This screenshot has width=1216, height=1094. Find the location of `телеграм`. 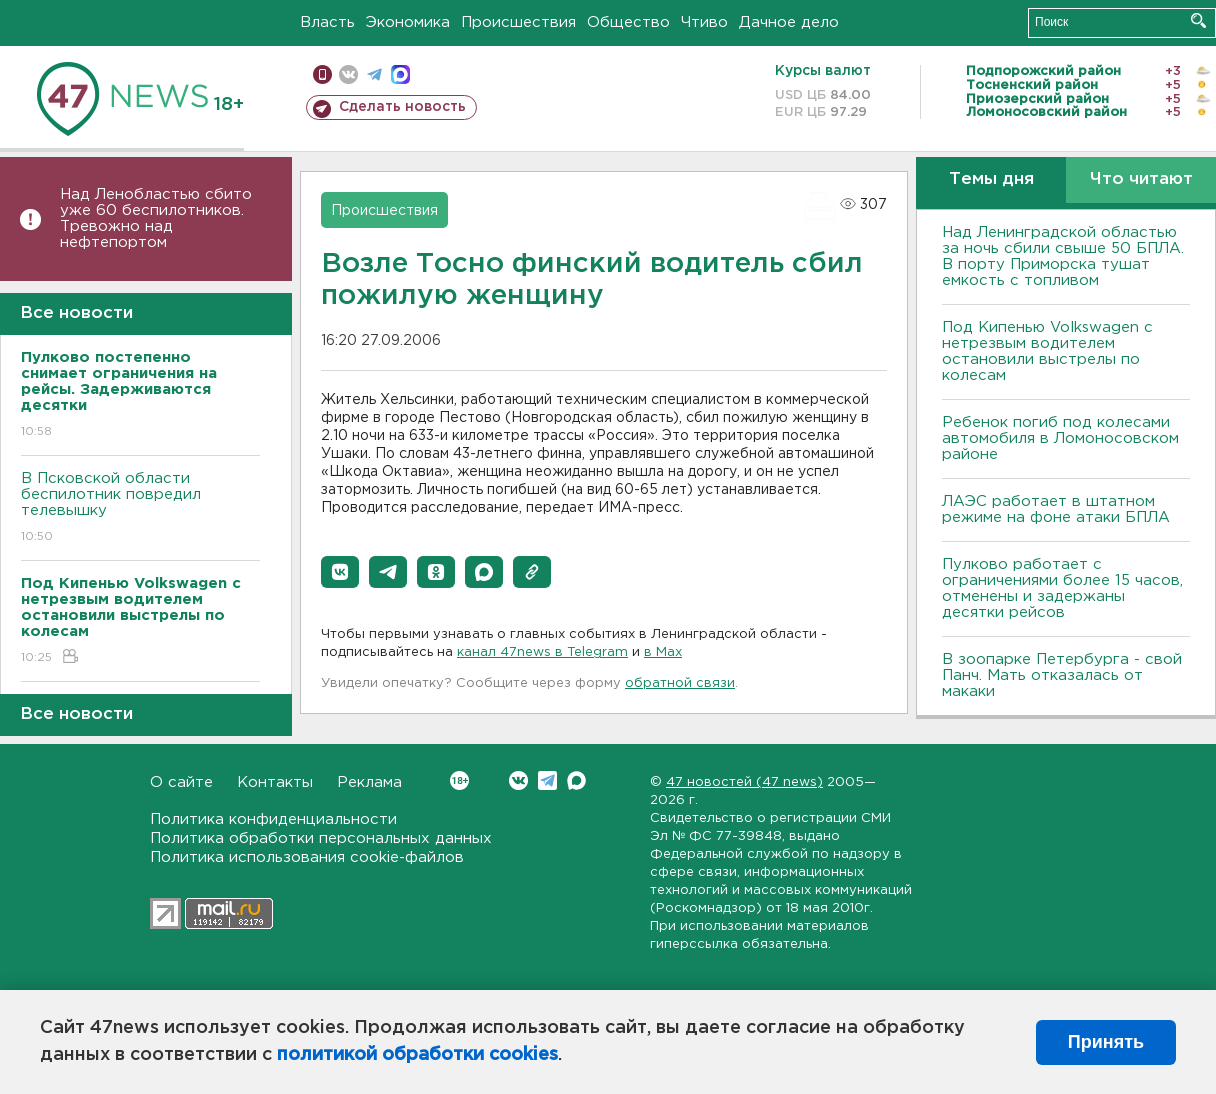

телеграм is located at coordinates (374, 74).